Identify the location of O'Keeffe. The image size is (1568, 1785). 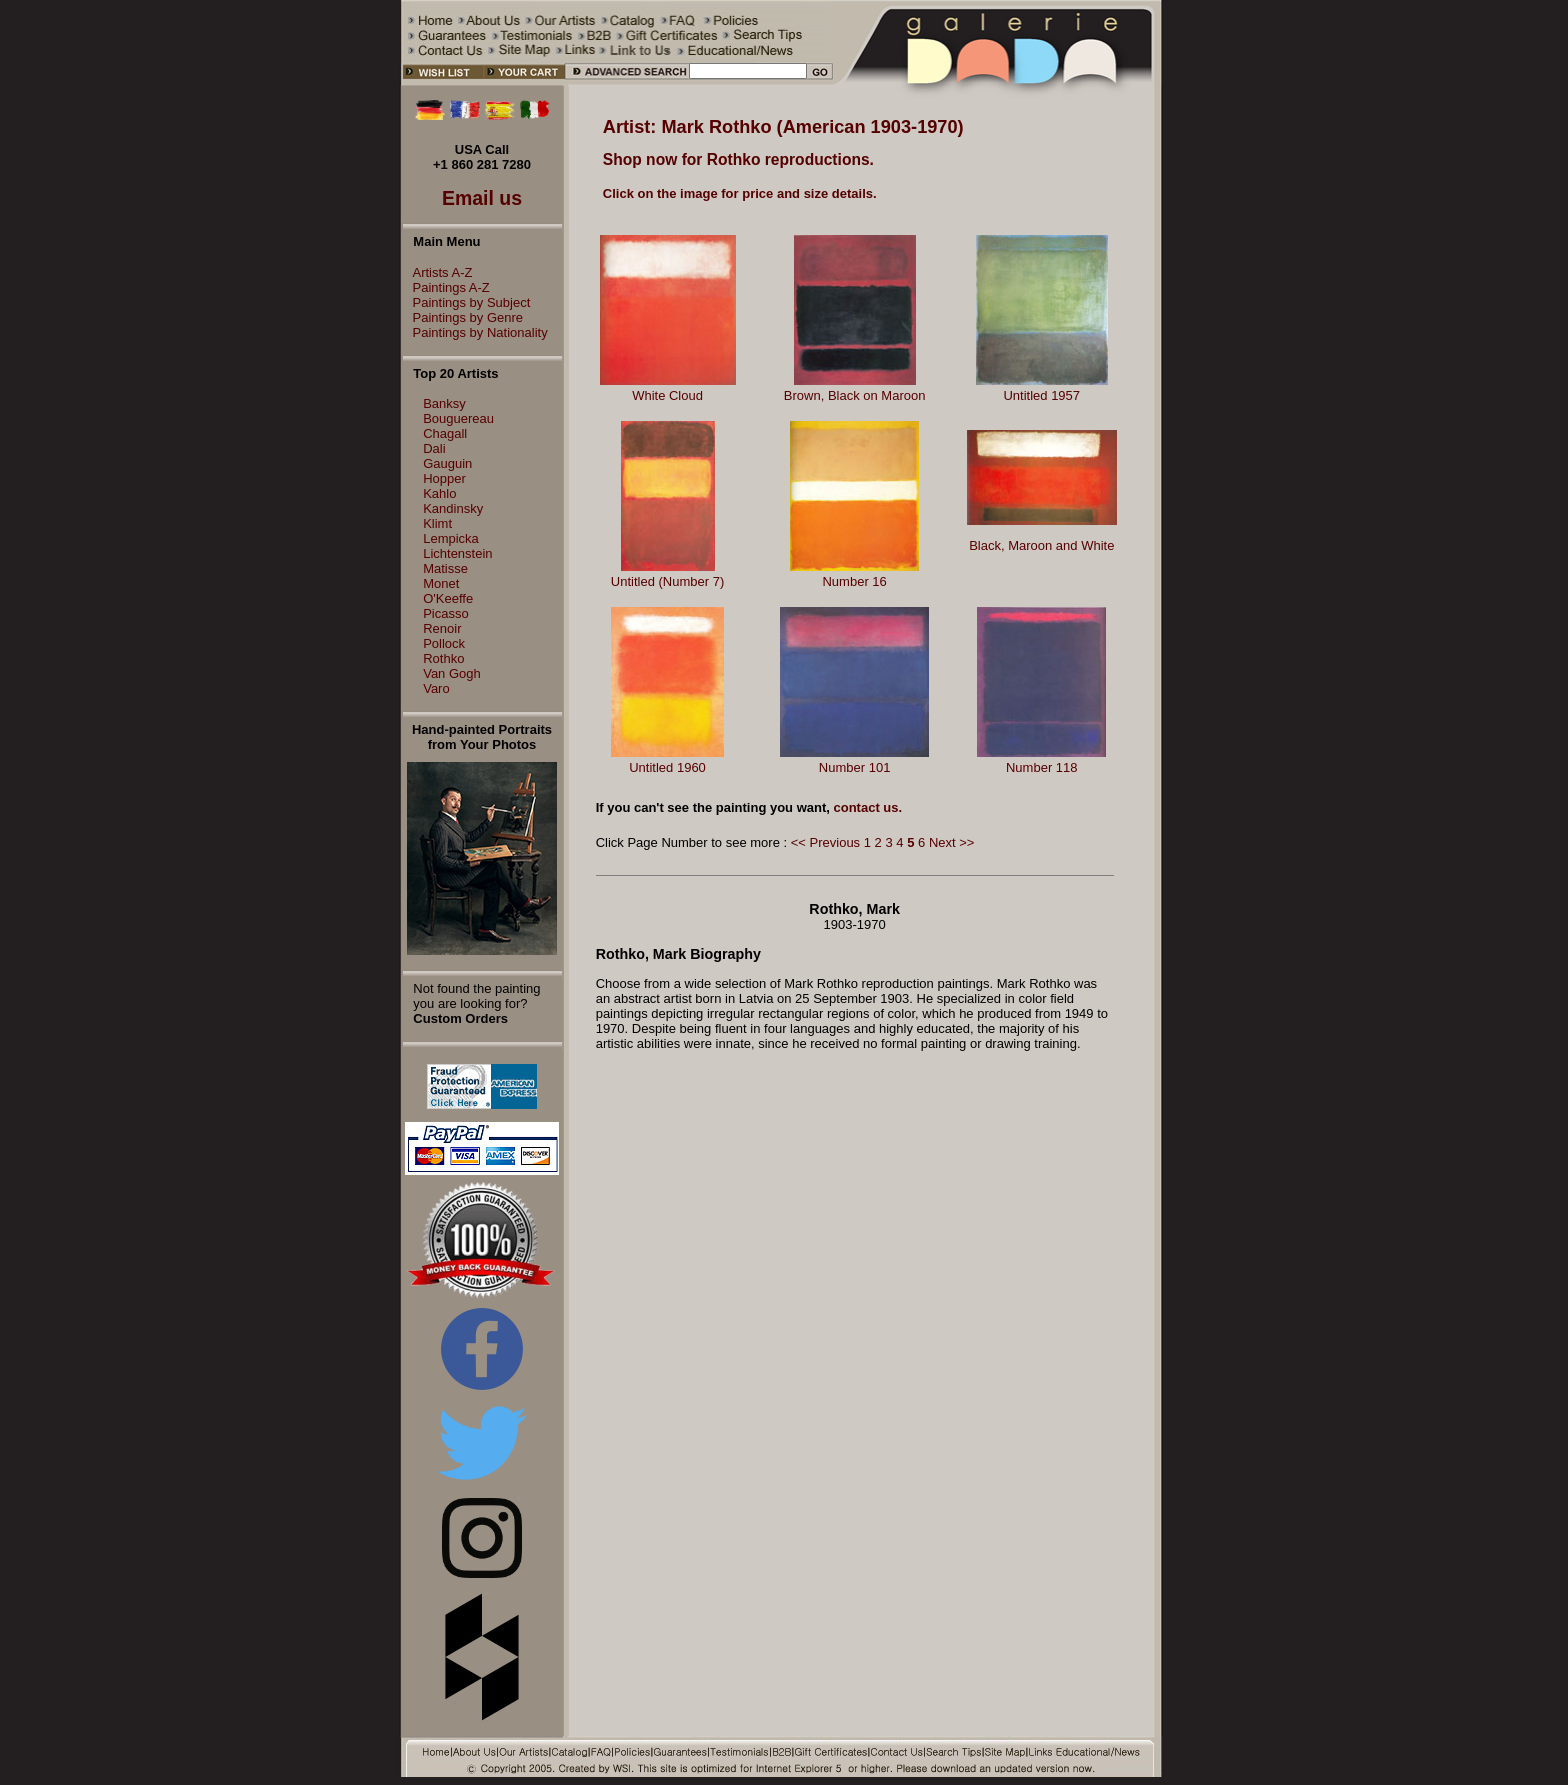
(448, 598).